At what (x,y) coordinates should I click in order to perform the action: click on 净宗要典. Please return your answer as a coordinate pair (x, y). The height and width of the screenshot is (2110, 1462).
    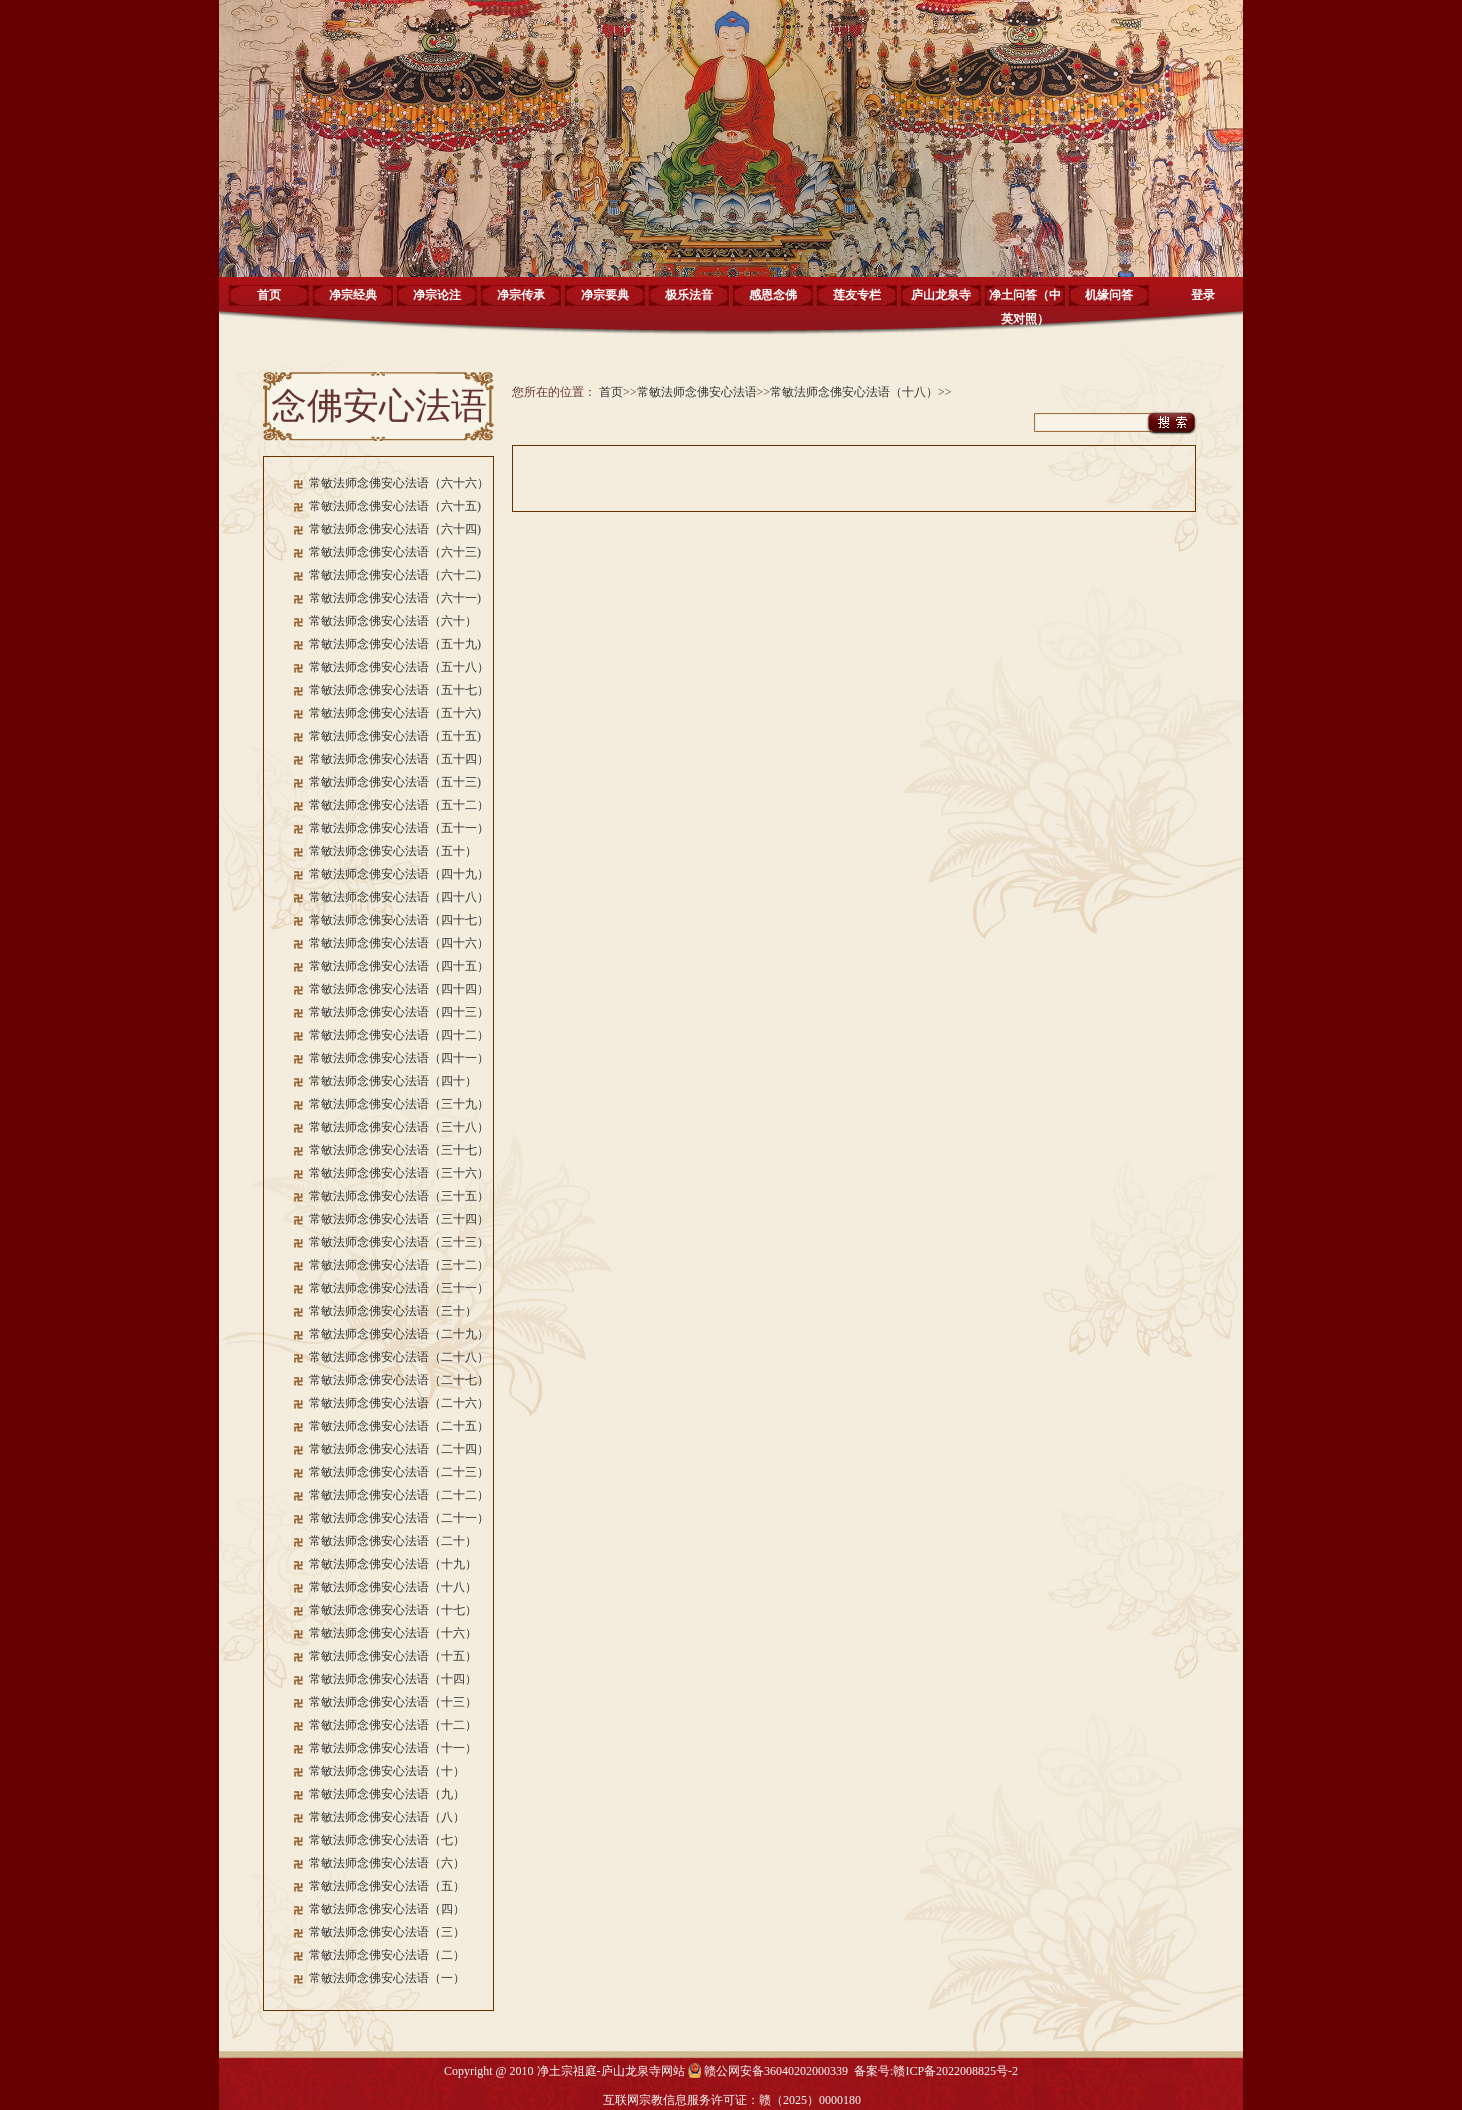
    Looking at the image, I should click on (605, 295).